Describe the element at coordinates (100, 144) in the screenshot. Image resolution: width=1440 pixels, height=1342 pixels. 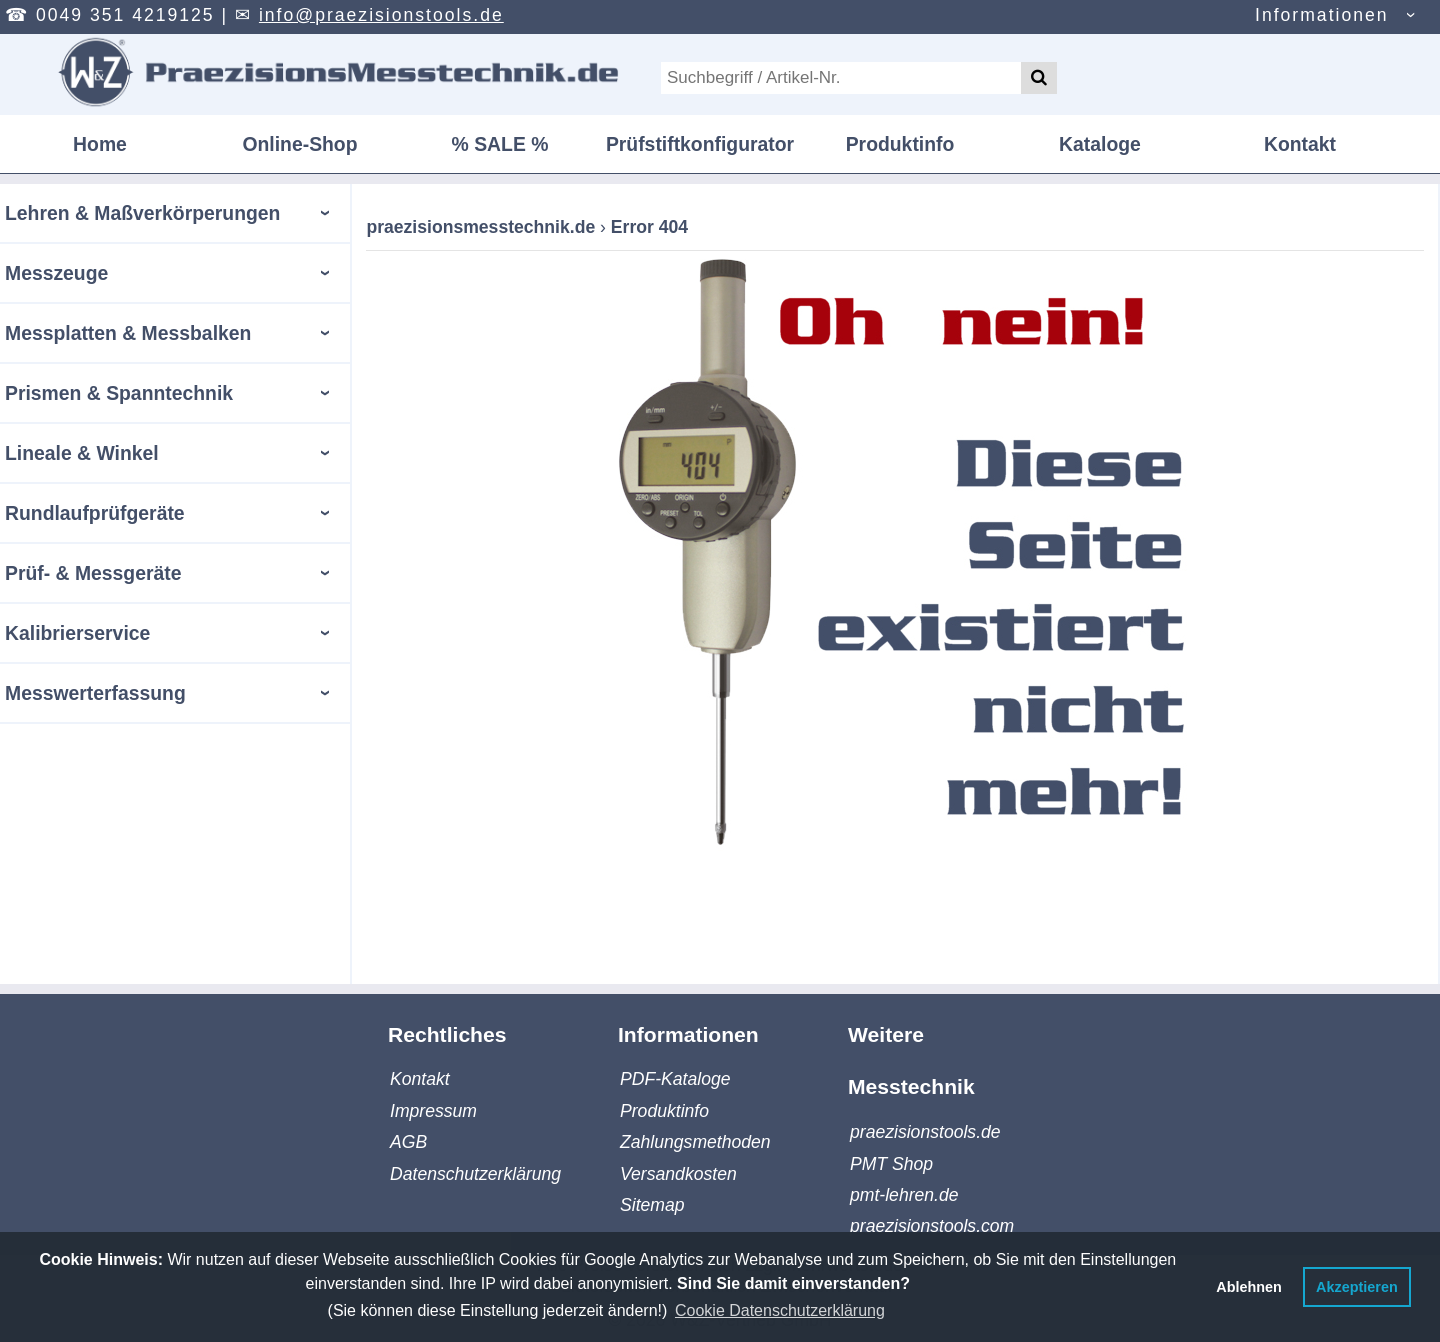
I see `Home` at that location.